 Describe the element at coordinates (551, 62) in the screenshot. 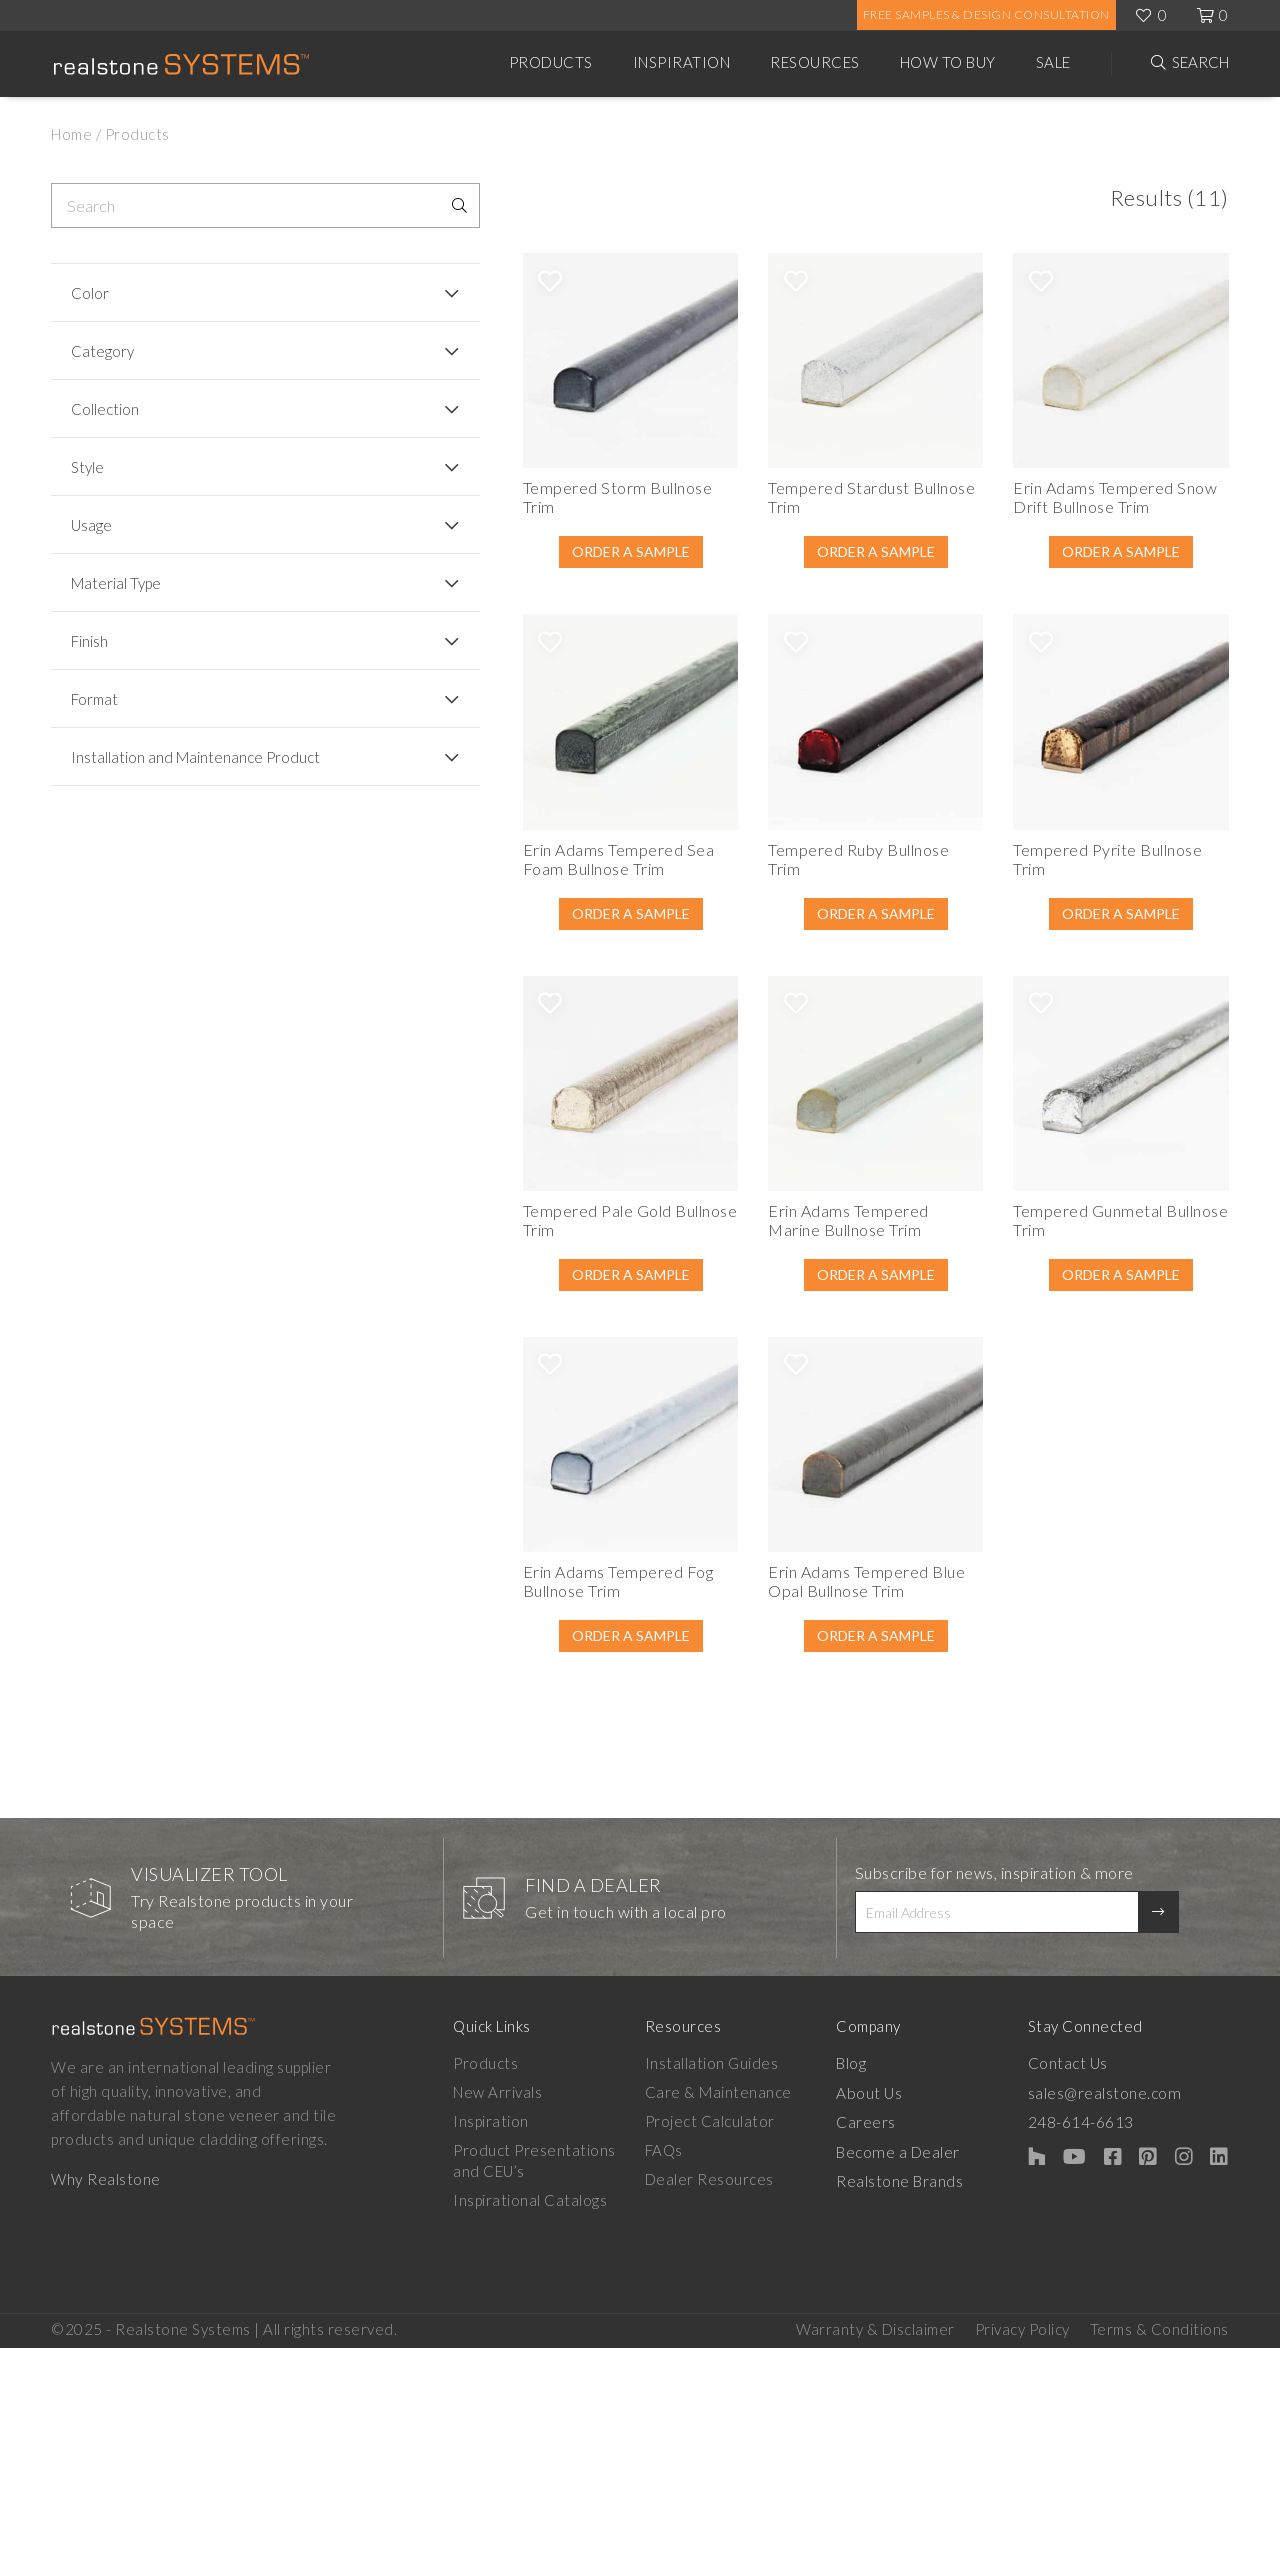

I see `Products` at that location.